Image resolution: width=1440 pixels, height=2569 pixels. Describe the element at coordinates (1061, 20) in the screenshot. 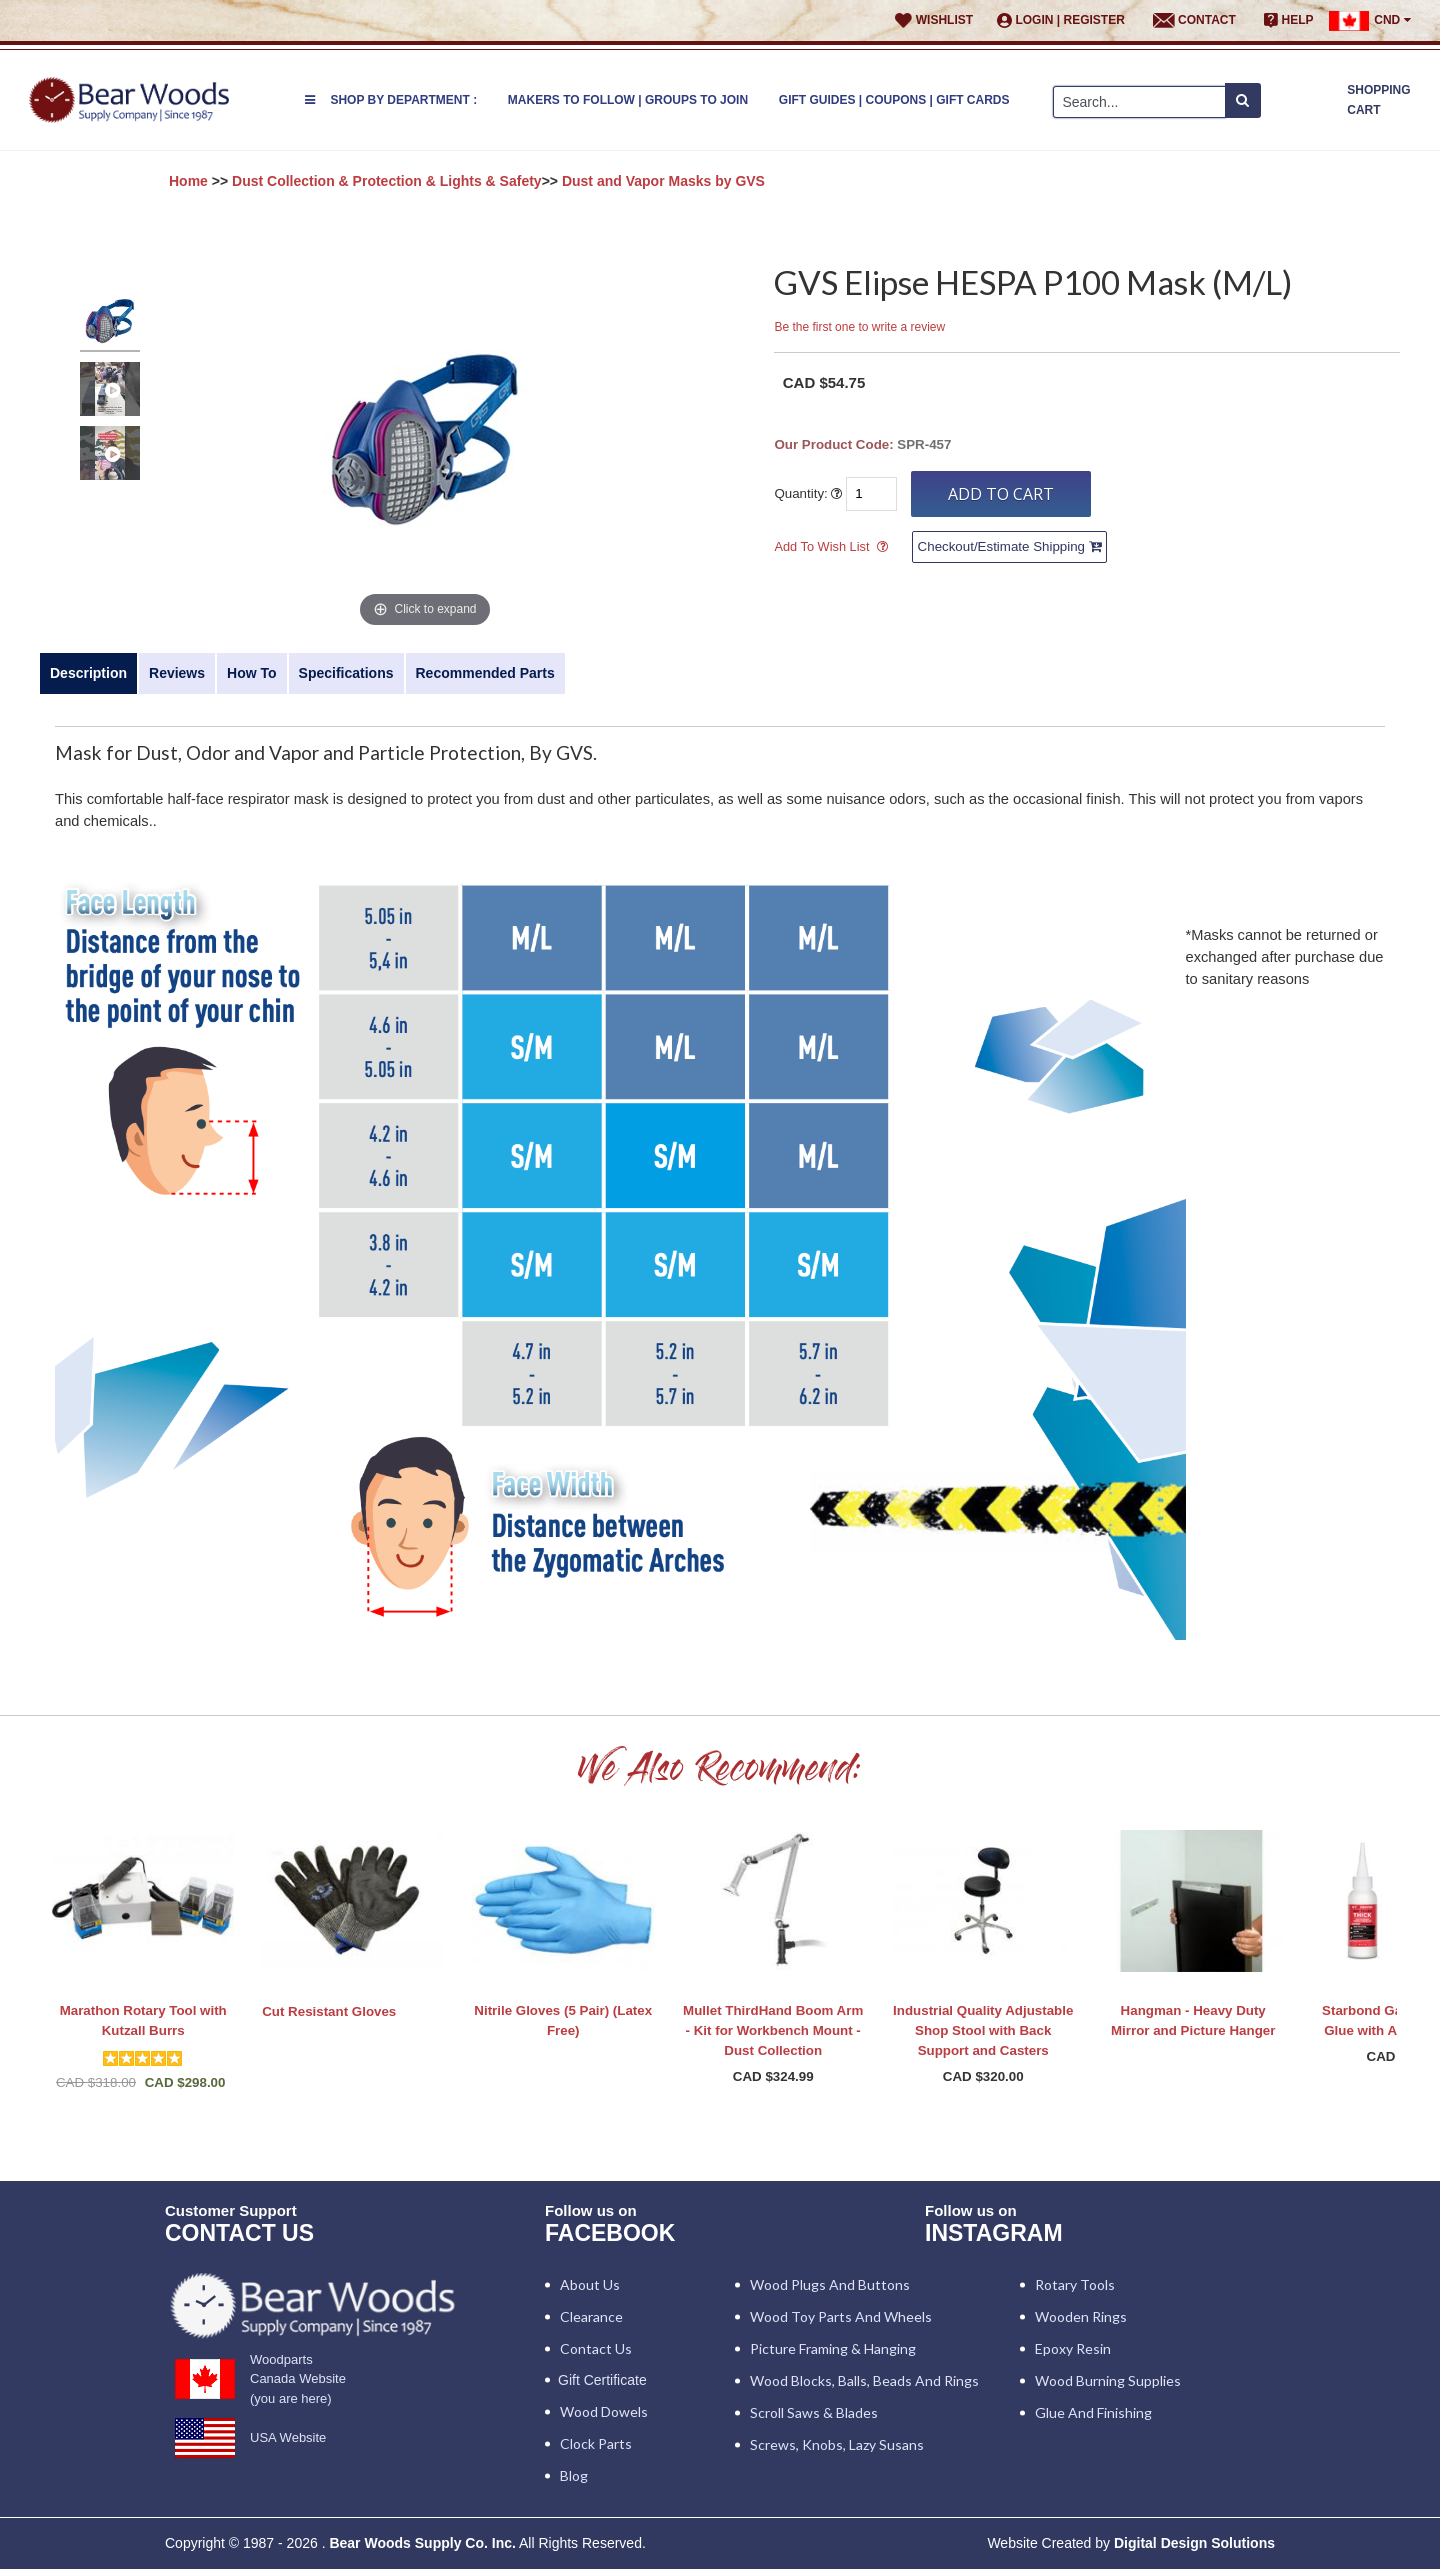

I see `Login | Register` at that location.